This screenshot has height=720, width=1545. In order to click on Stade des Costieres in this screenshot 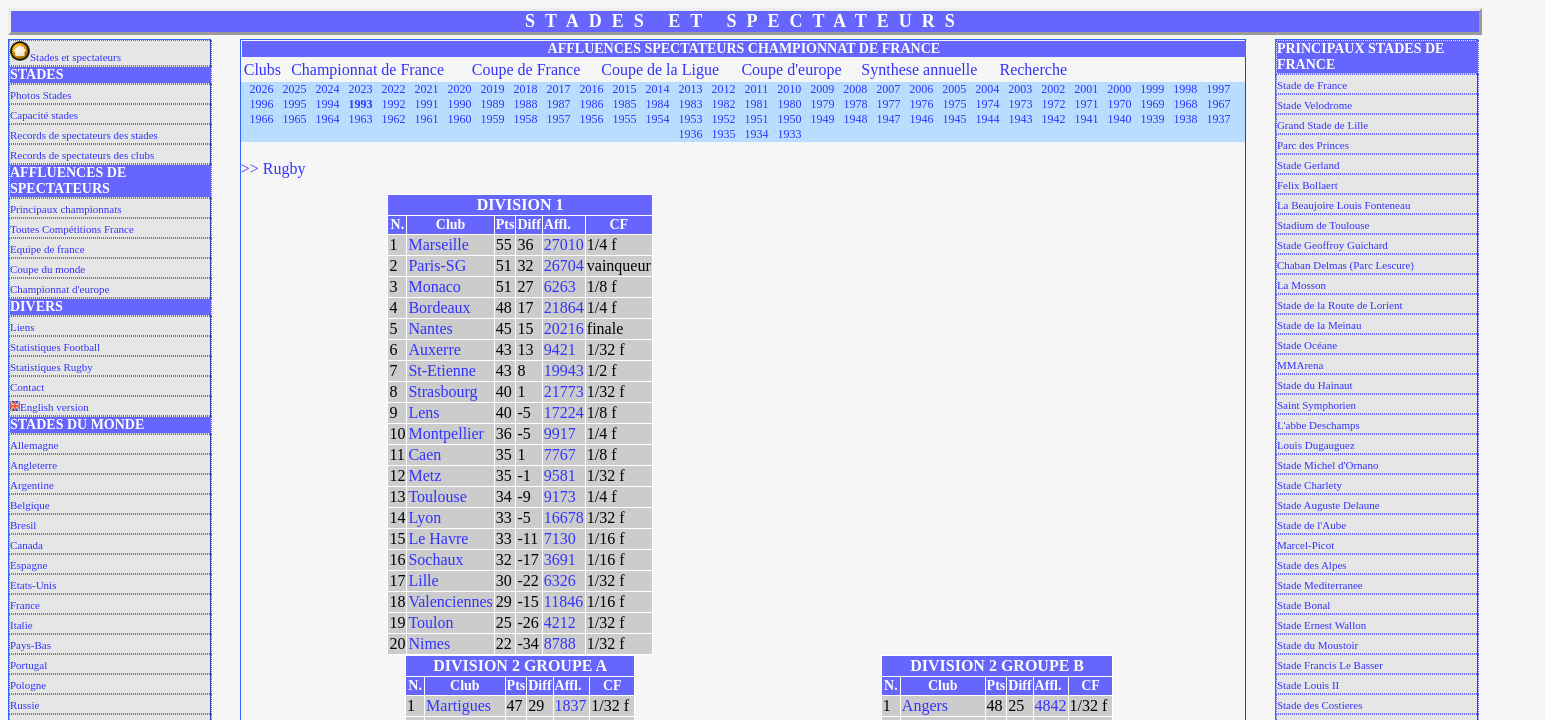, I will do `click(1320, 705)`.